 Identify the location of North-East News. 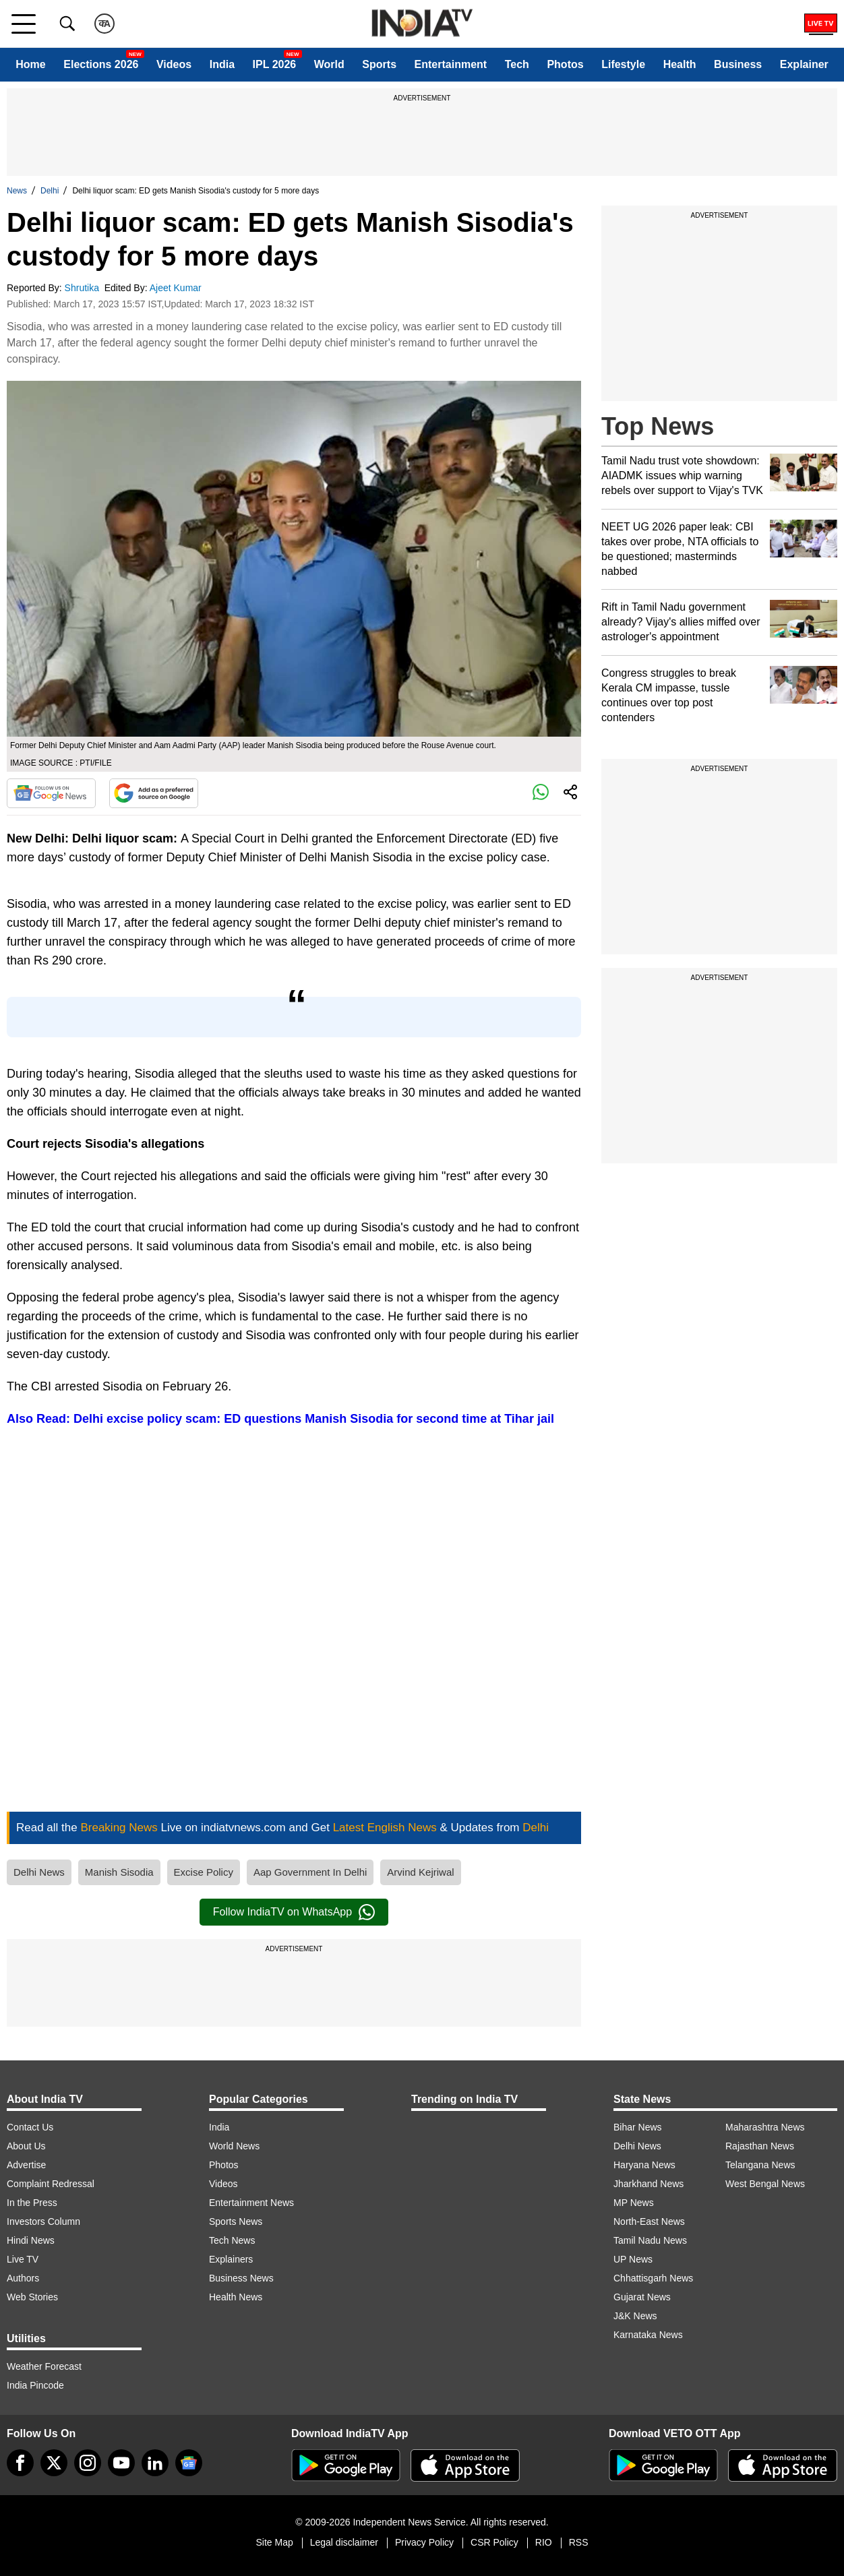
(649, 2221).